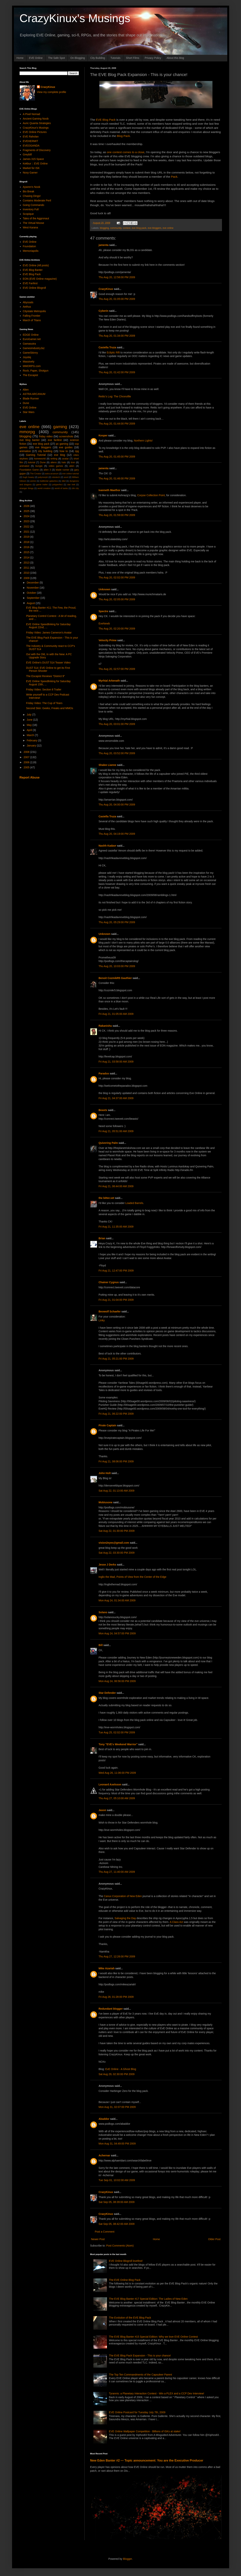 The height and width of the screenshot is (2576, 241). What do you see at coordinates (27, 431) in the screenshot?
I see `mmorpg` at bounding box center [27, 431].